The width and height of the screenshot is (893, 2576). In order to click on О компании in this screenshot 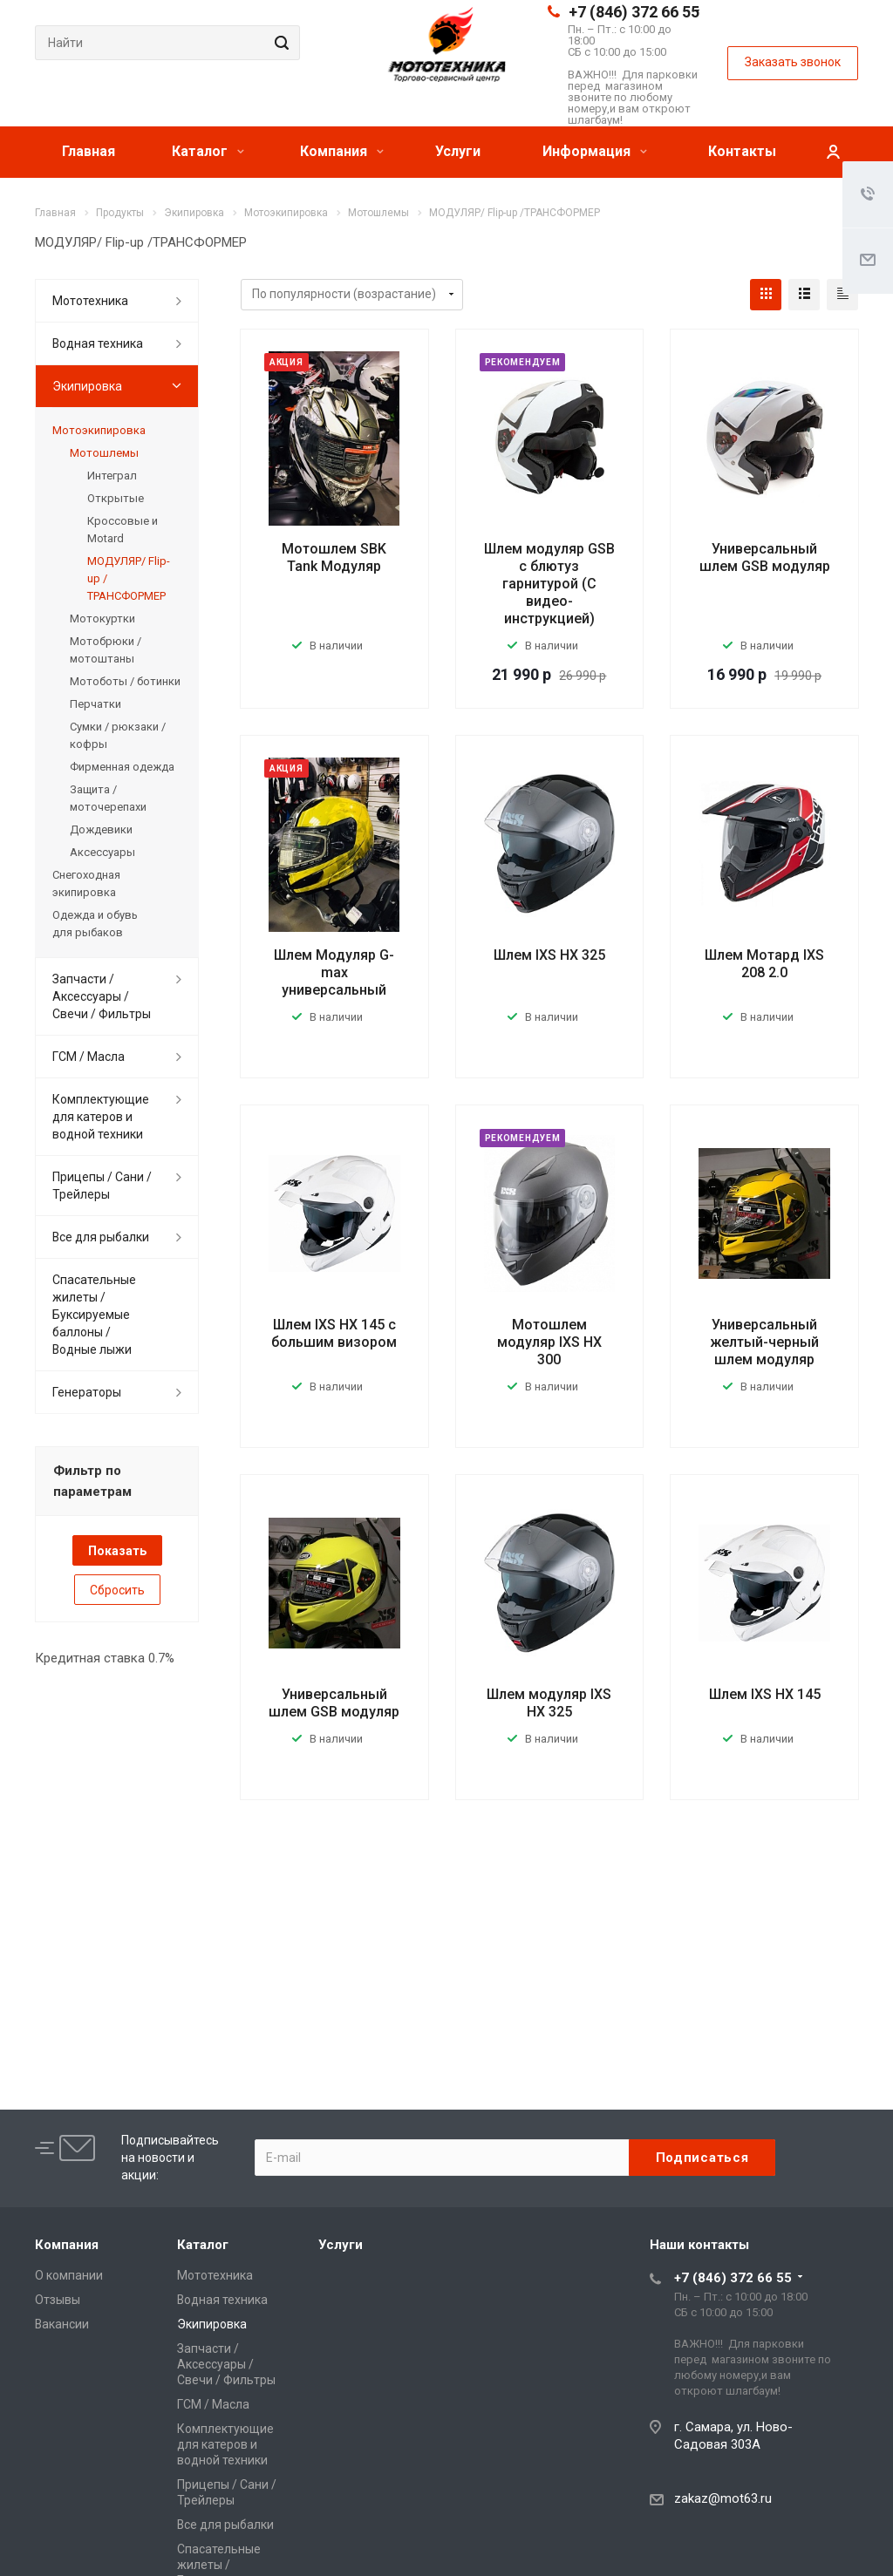, I will do `click(69, 2275)`.